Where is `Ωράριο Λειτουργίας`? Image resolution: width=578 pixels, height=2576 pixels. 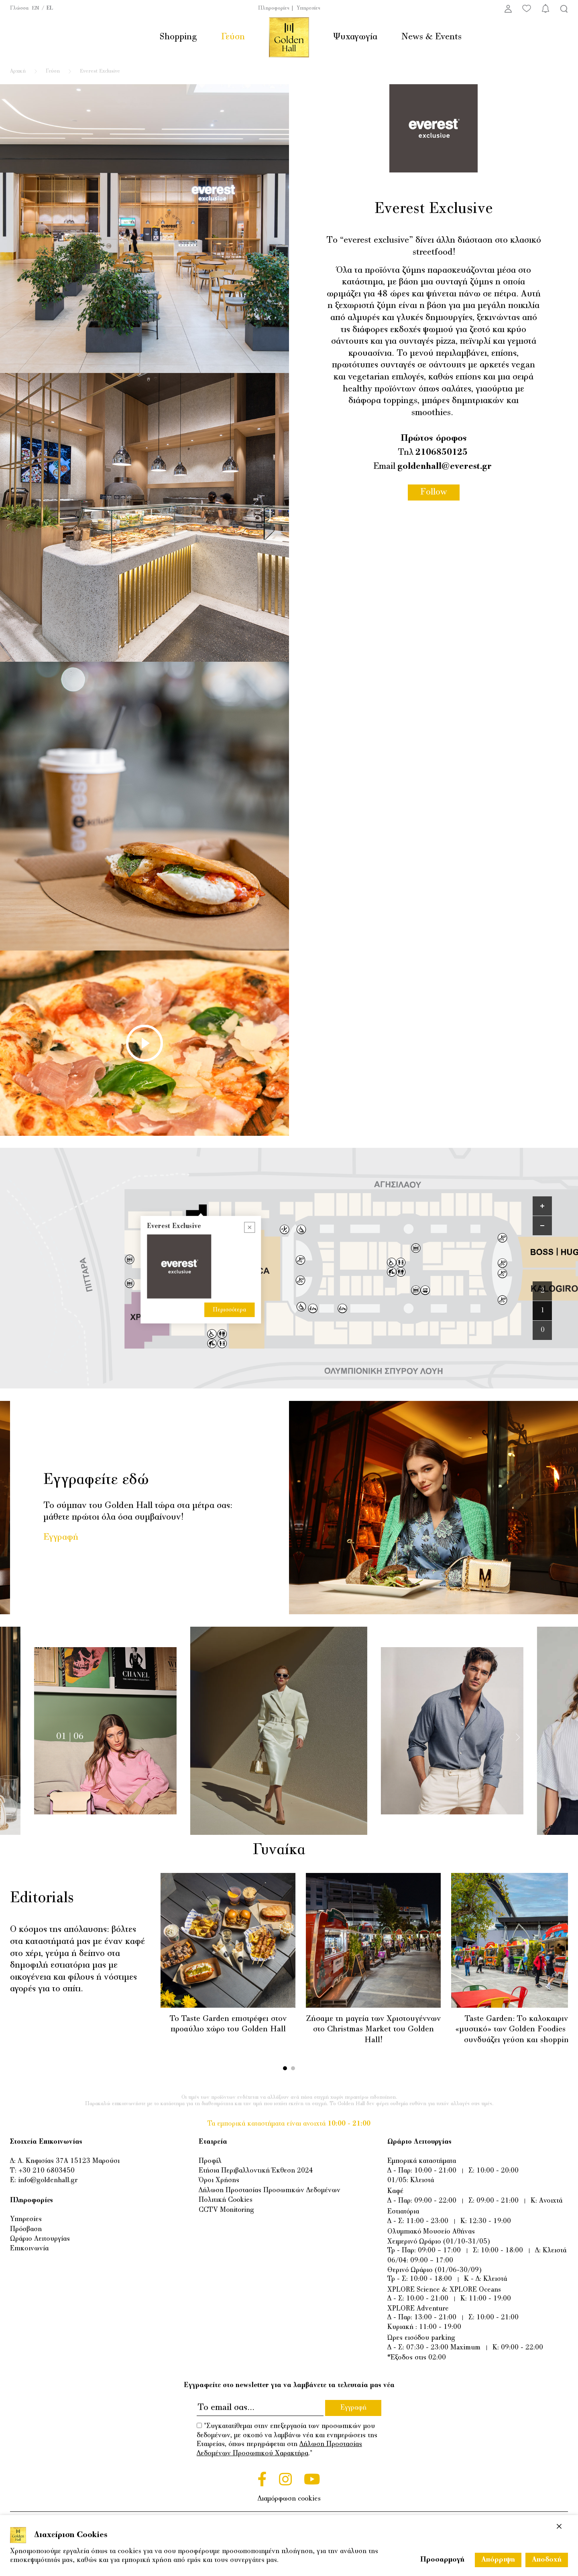
Ωράριο Λειτουργίας is located at coordinates (40, 2239).